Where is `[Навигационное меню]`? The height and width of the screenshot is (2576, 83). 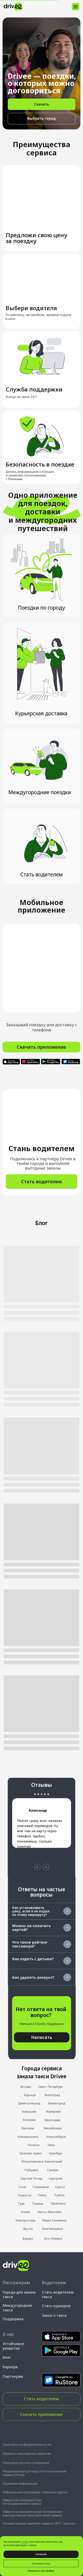 [Навигационное меню] is located at coordinates (75, 6).